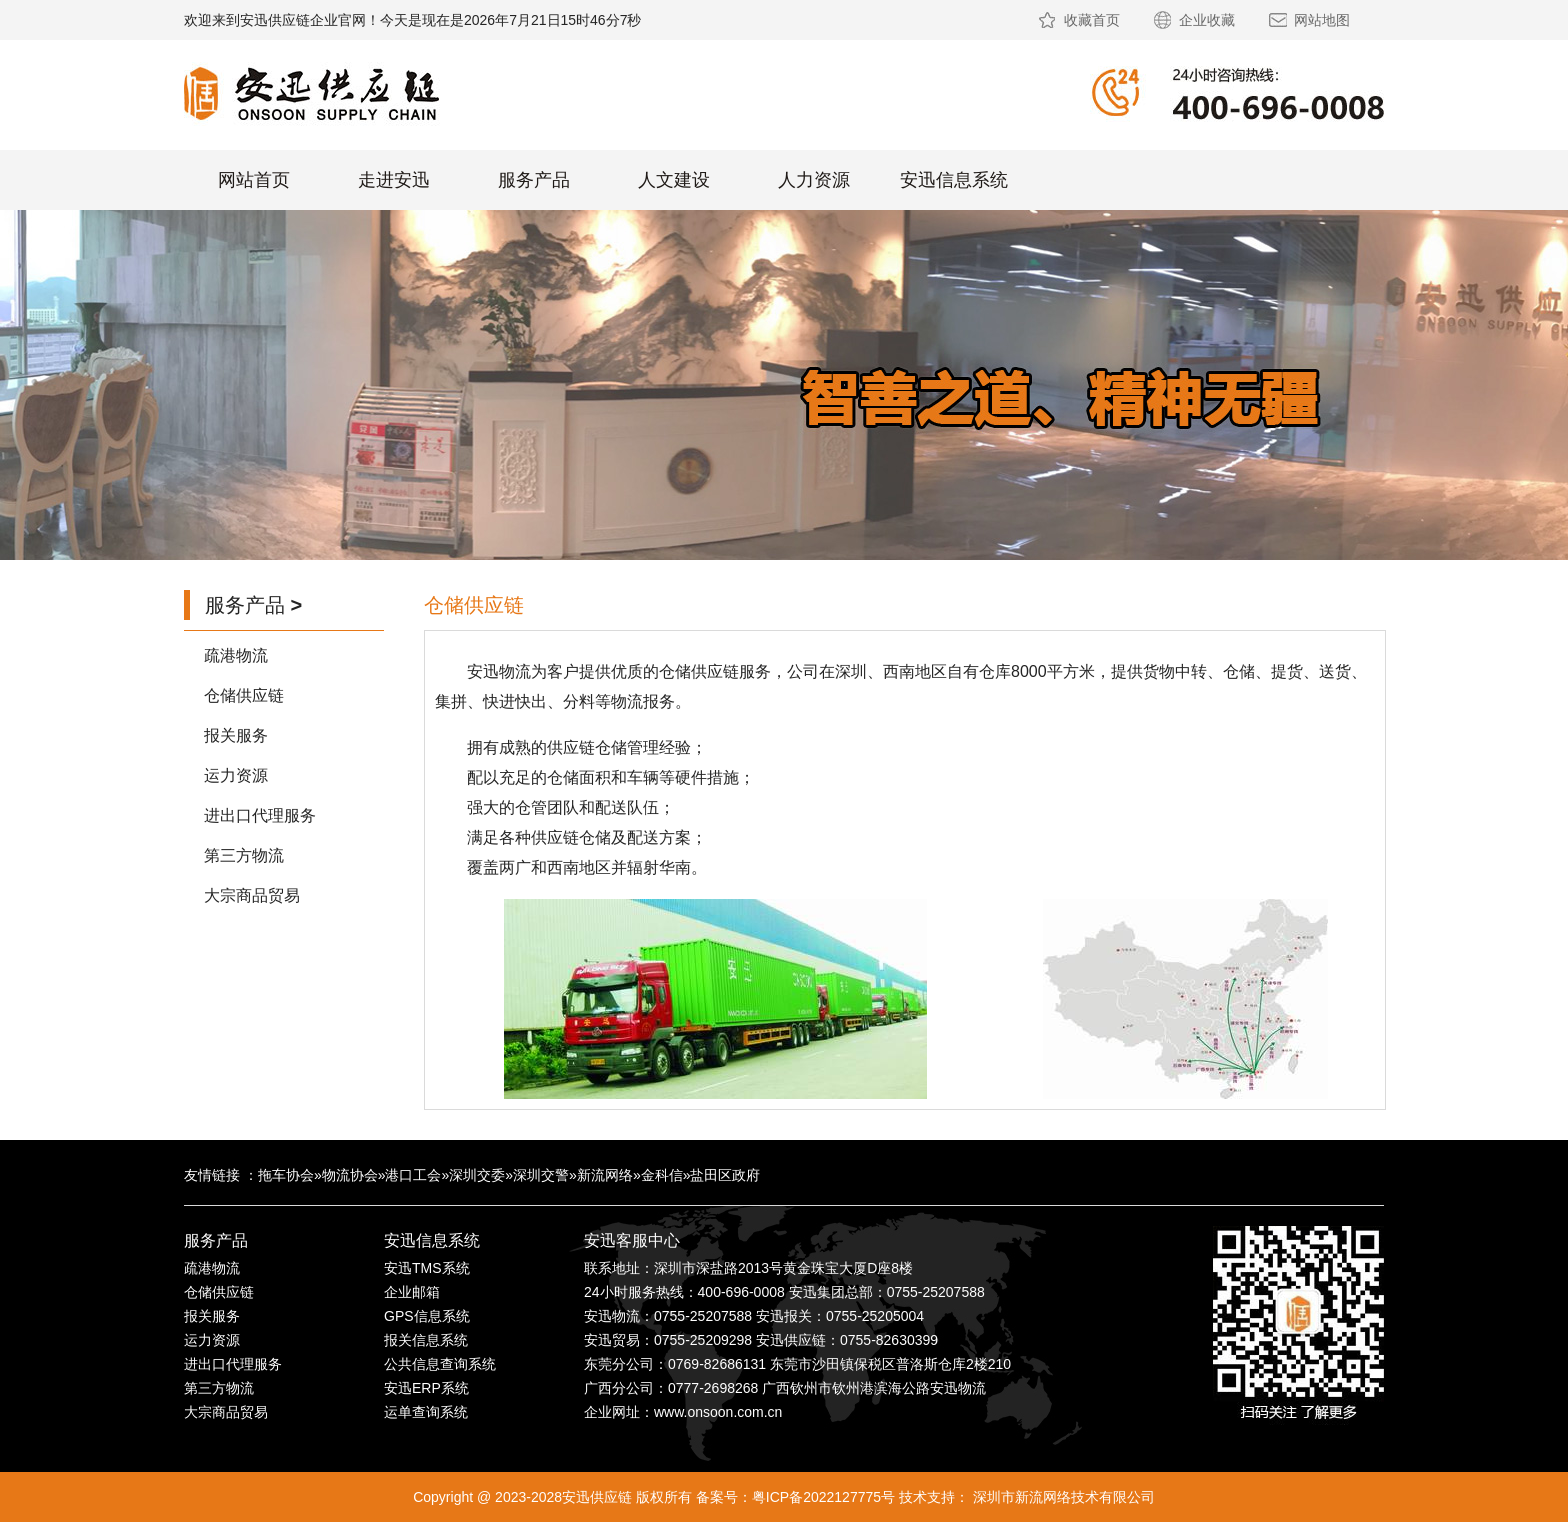  I want to click on 人力资源, so click(814, 180).